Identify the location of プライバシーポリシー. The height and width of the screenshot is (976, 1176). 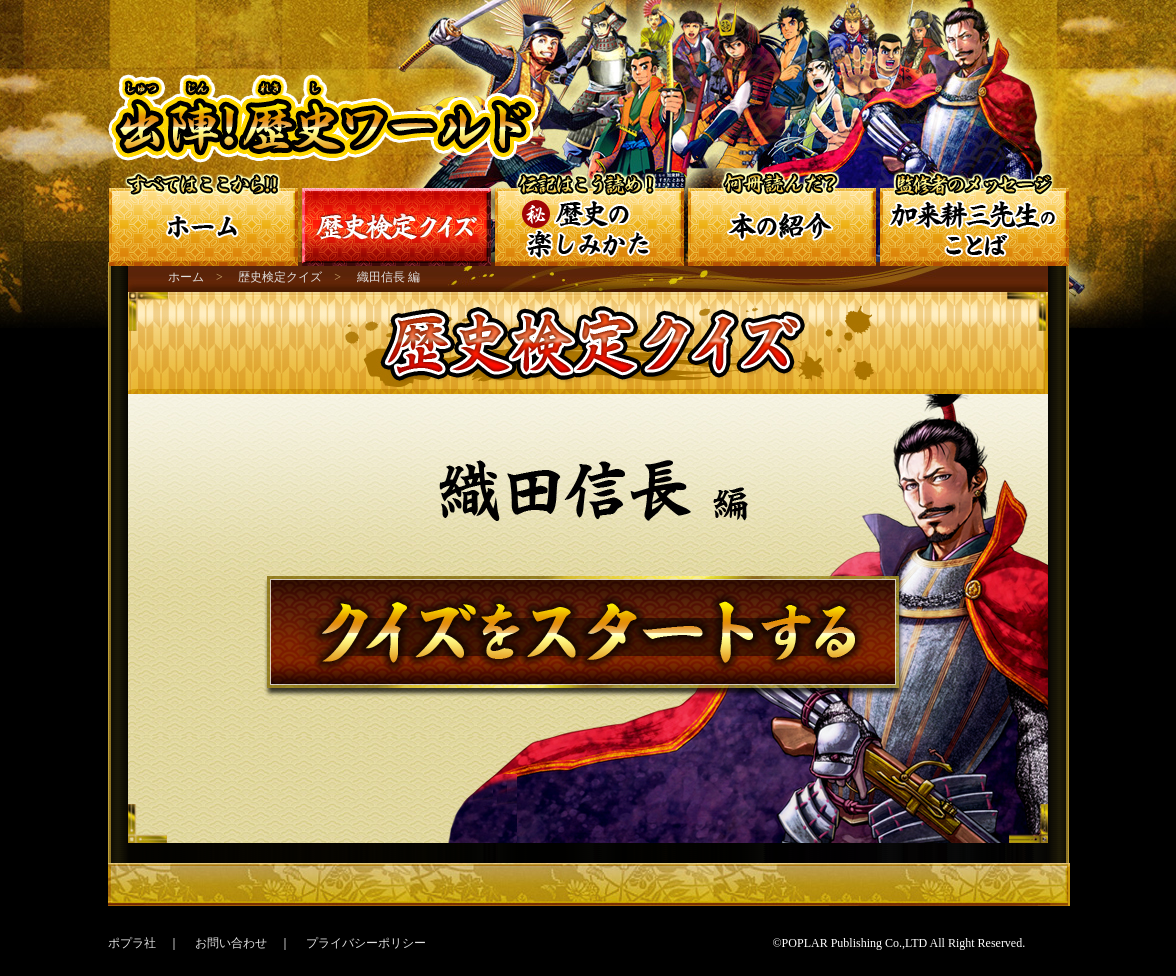
(366, 943).